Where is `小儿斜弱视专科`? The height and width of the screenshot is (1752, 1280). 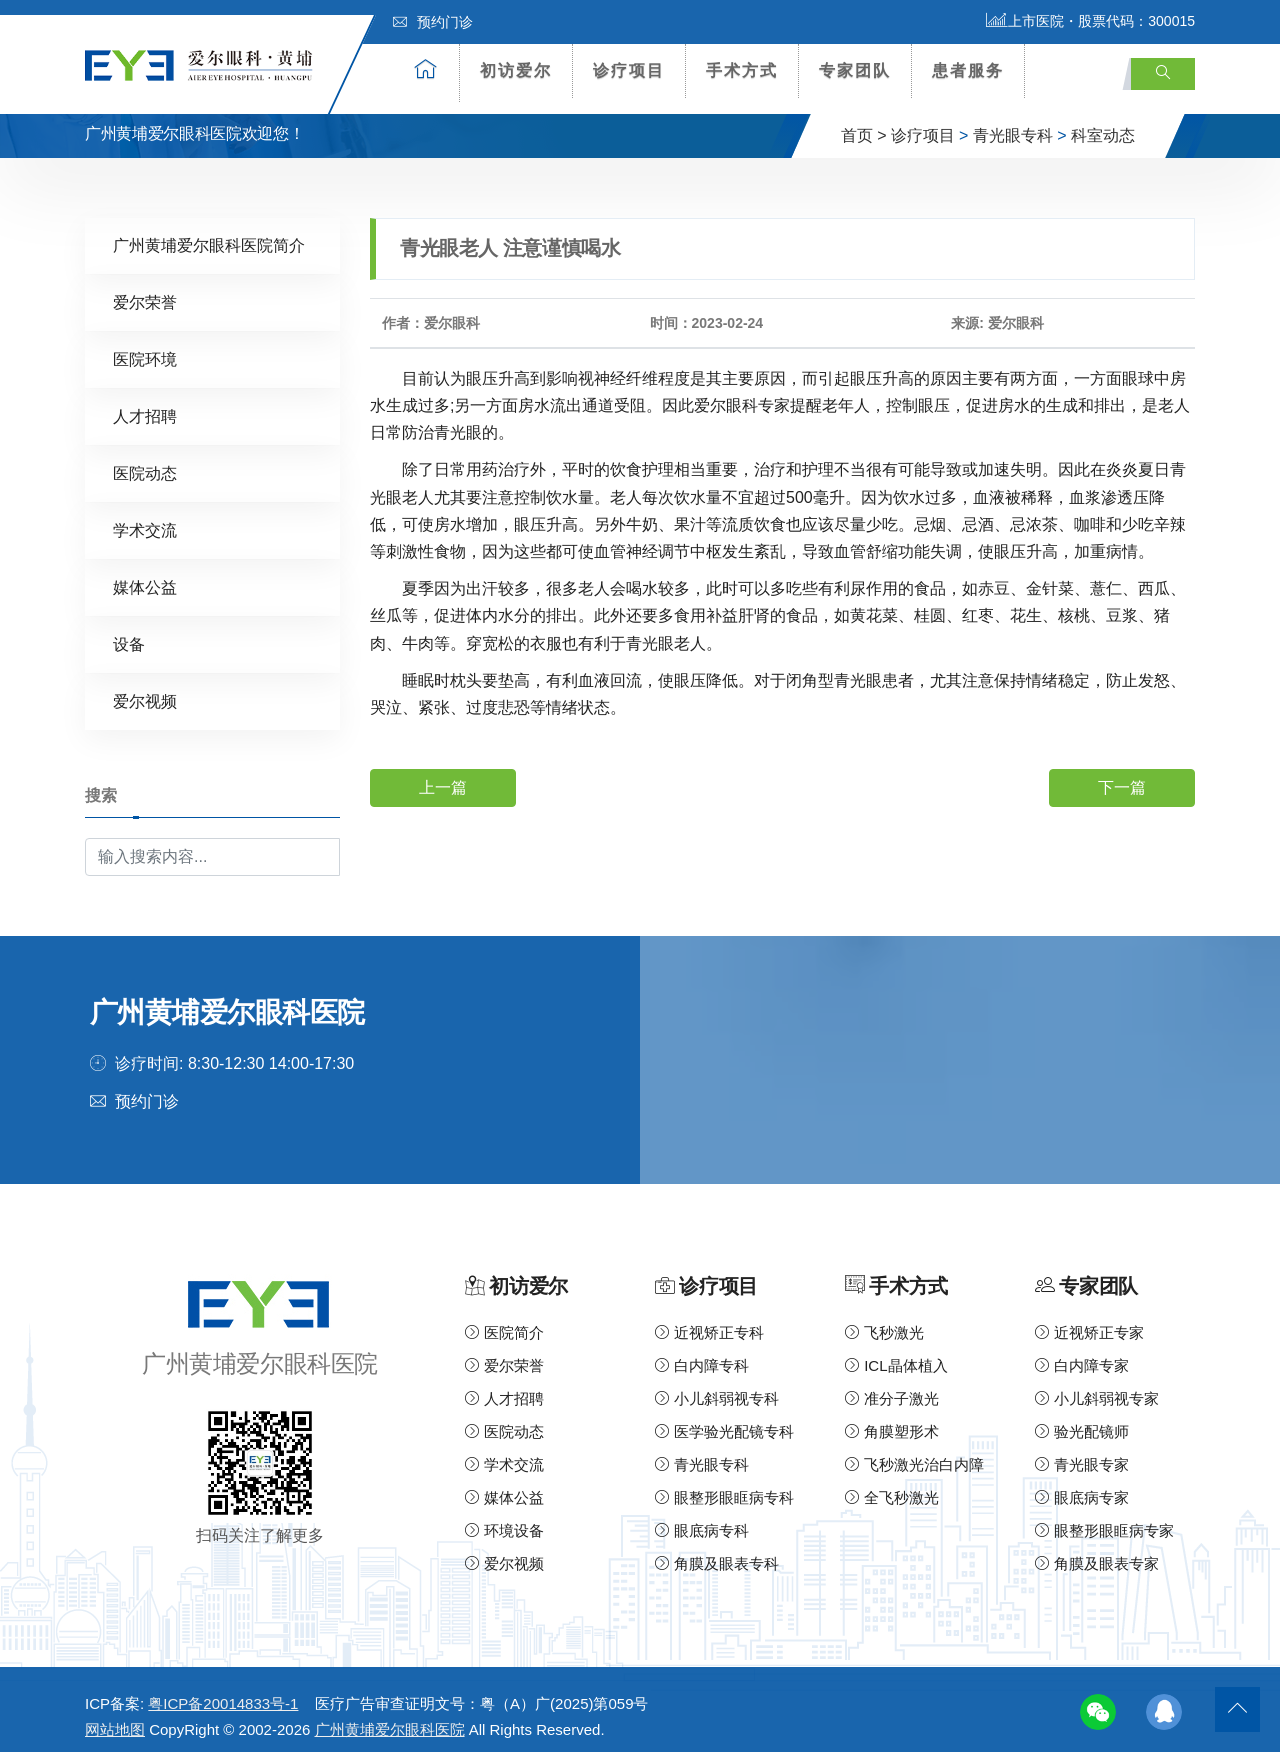
小儿斜弱视专科 is located at coordinates (717, 1387).